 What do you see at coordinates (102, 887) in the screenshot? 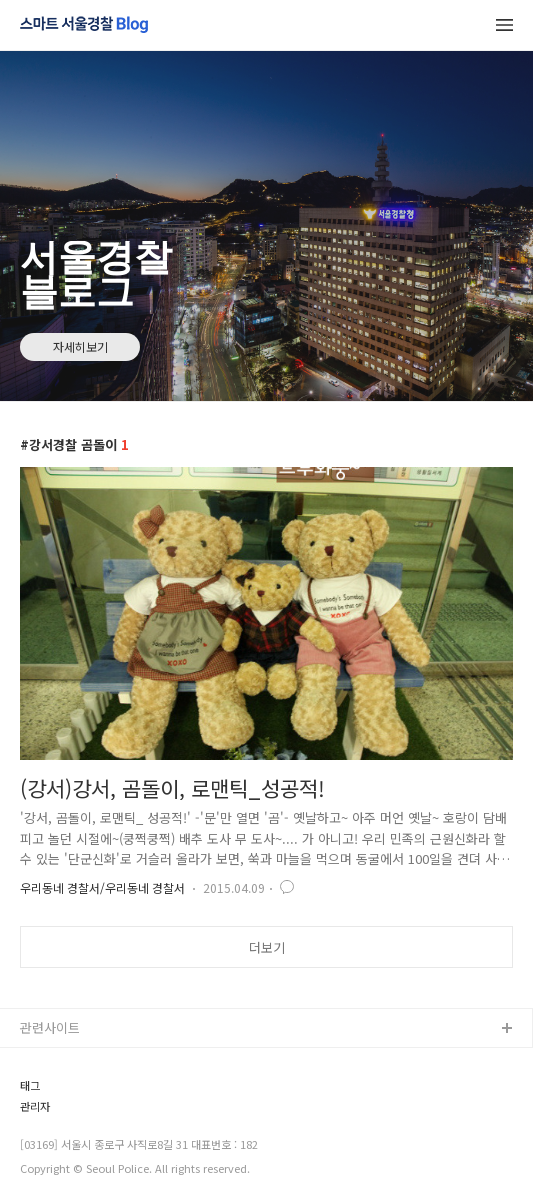
I see `우리동네 경찰서/우리동네 경찰서` at bounding box center [102, 887].